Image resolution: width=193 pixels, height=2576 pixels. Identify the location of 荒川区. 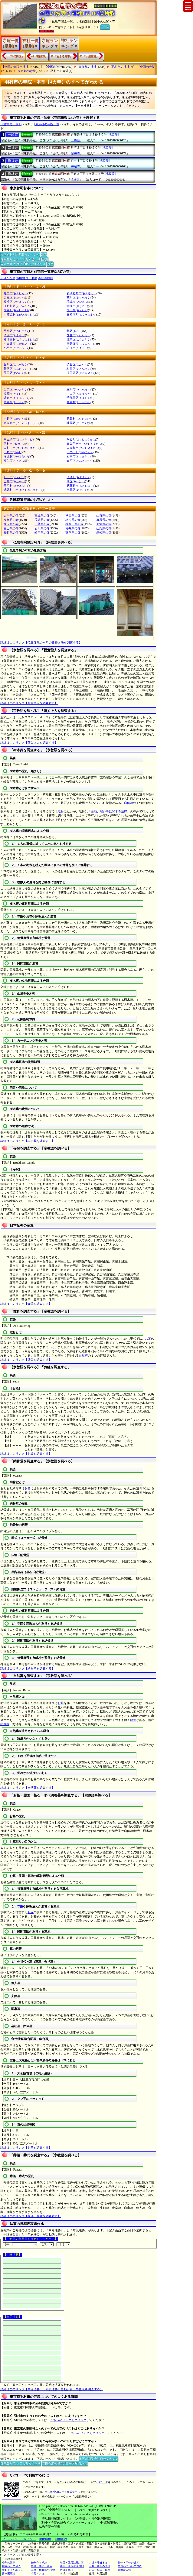
(78, 297).